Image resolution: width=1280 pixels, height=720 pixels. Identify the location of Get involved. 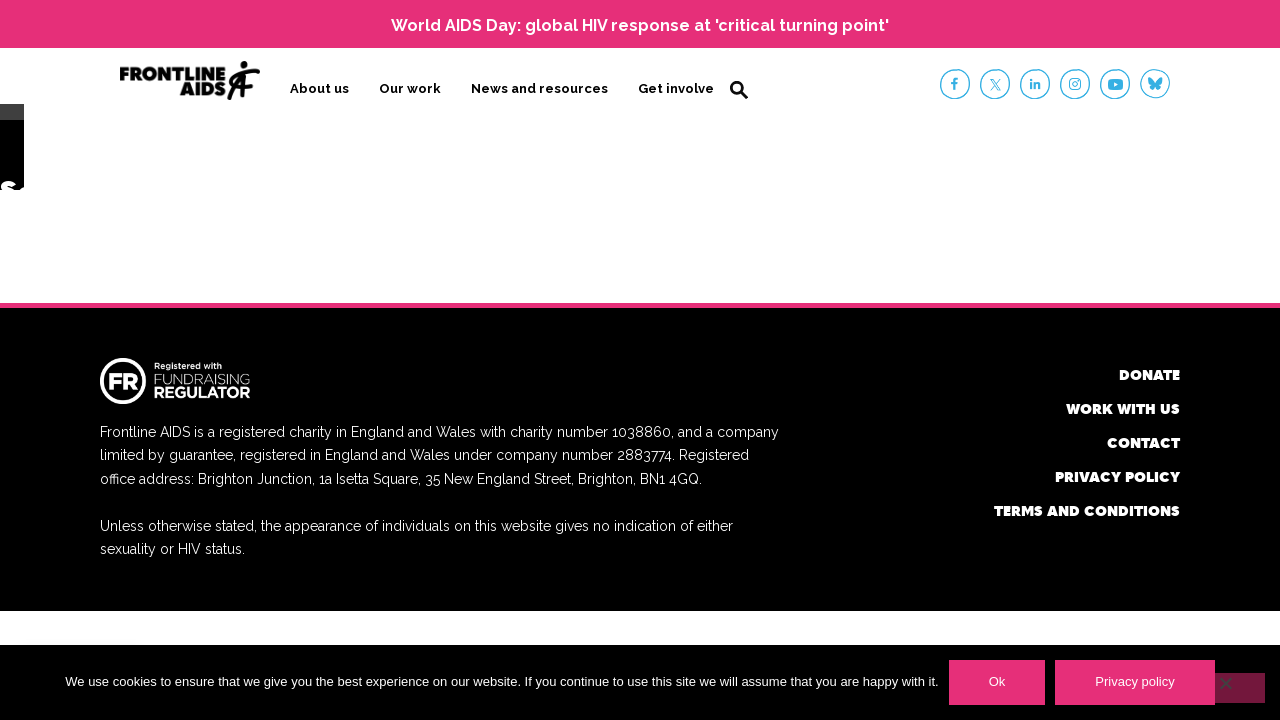
(680, 86).